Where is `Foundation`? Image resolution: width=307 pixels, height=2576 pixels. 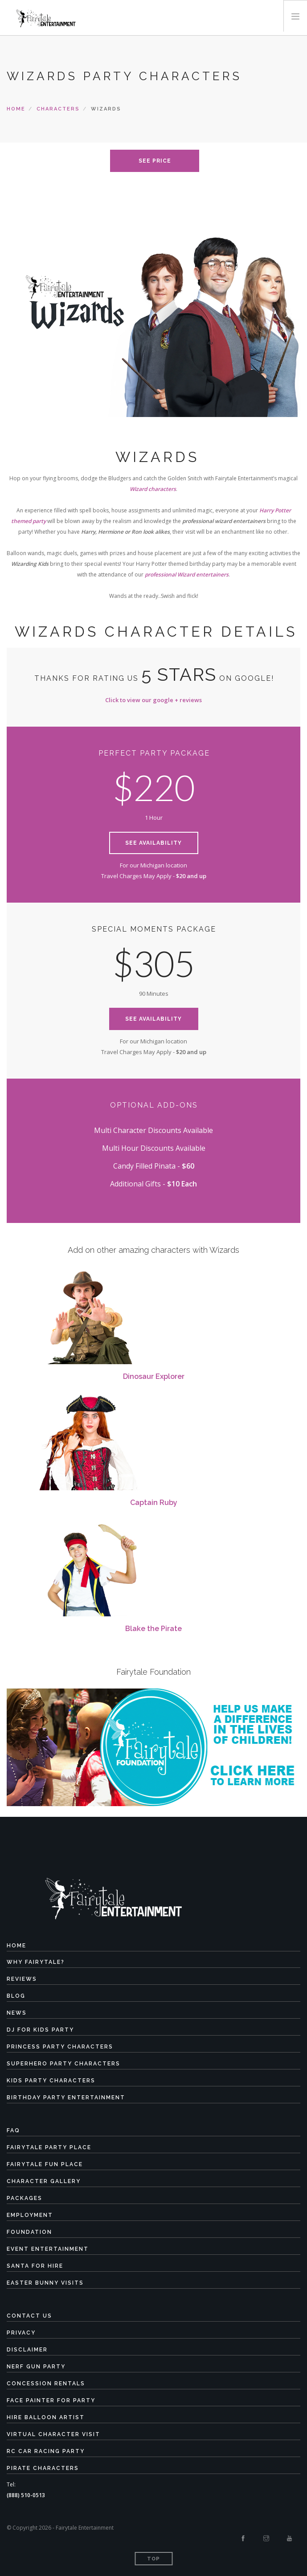
Foundation is located at coordinates (29, 2232).